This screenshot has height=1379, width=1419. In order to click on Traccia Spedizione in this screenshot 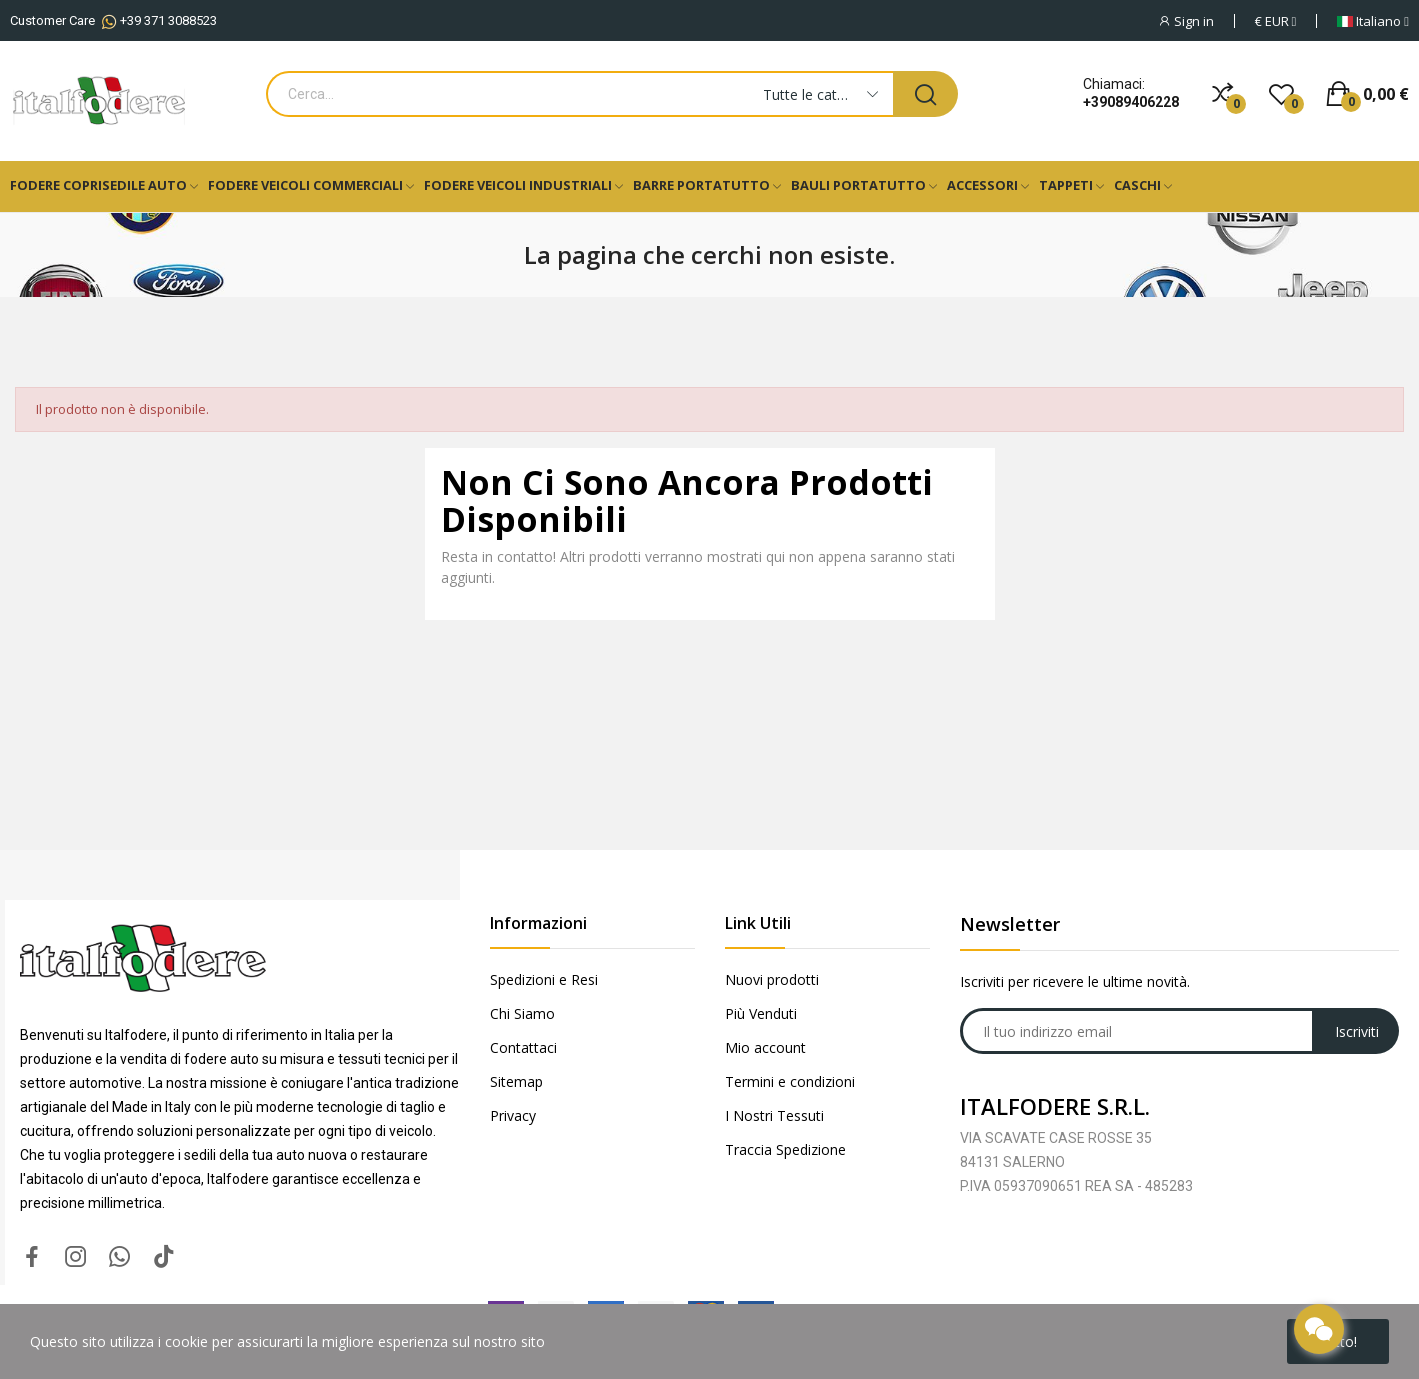, I will do `click(785, 1149)`.